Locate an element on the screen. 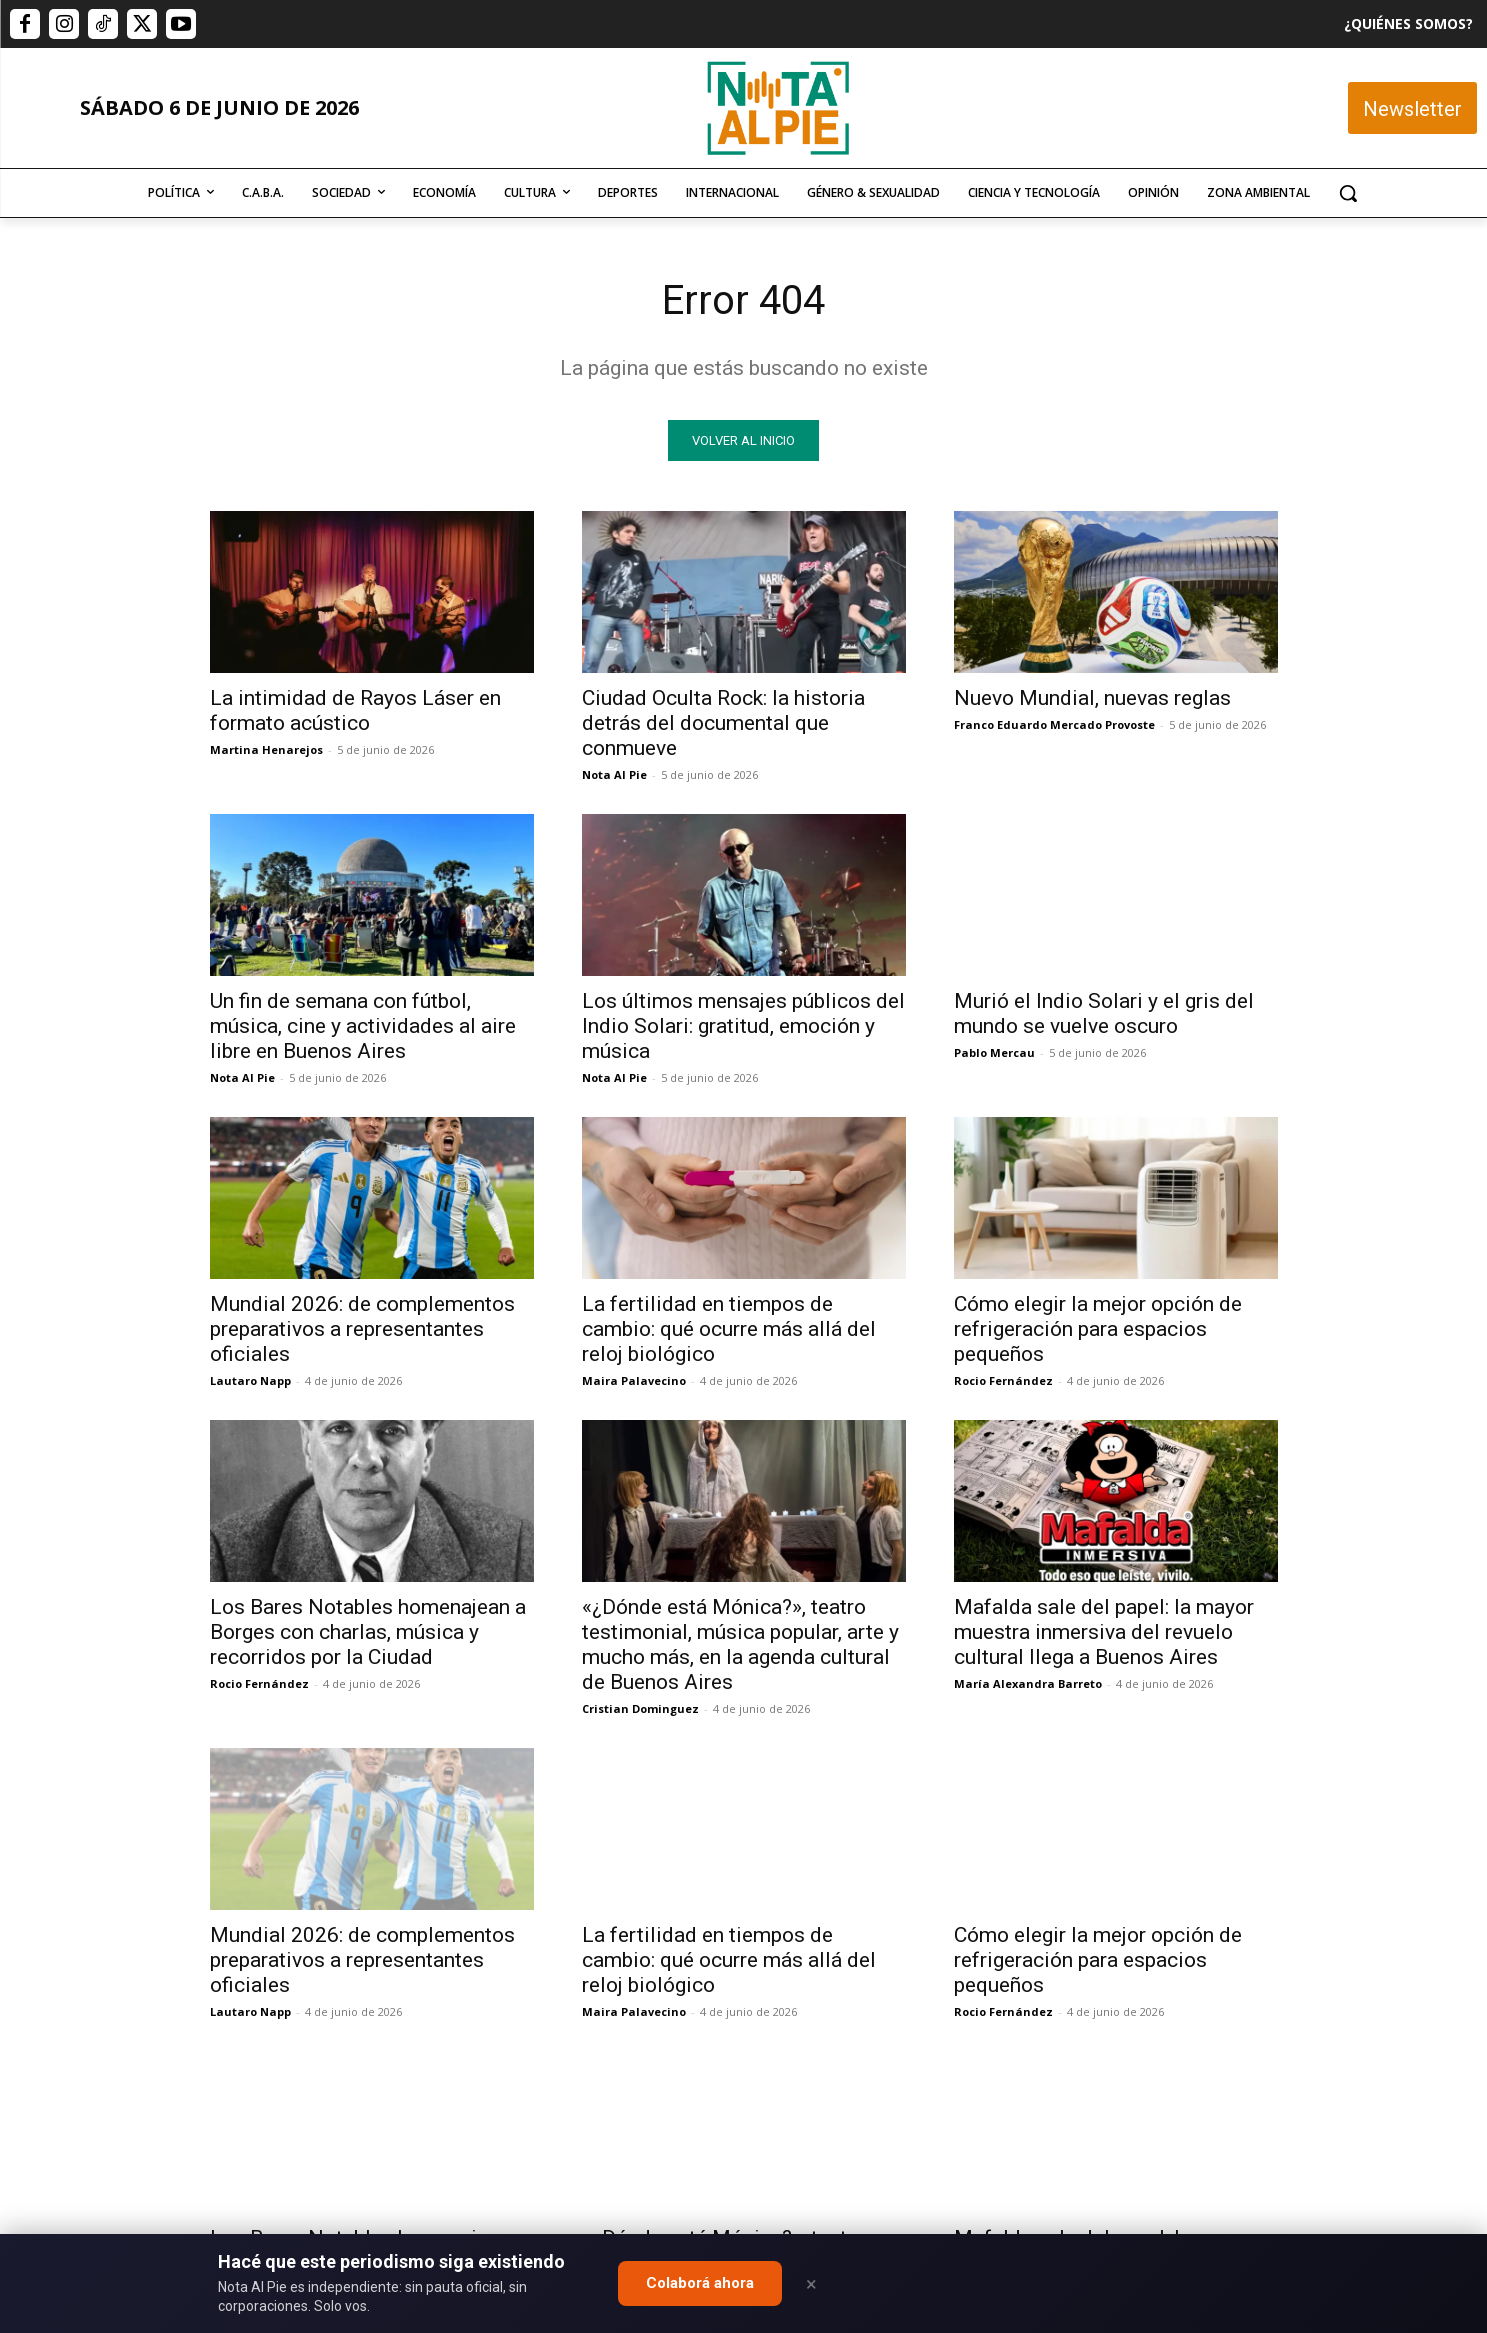 This screenshot has width=1487, height=2333. Cómo elegir la mejor opción de refrigeración para espacios pequeños is located at coordinates (1098, 1329).